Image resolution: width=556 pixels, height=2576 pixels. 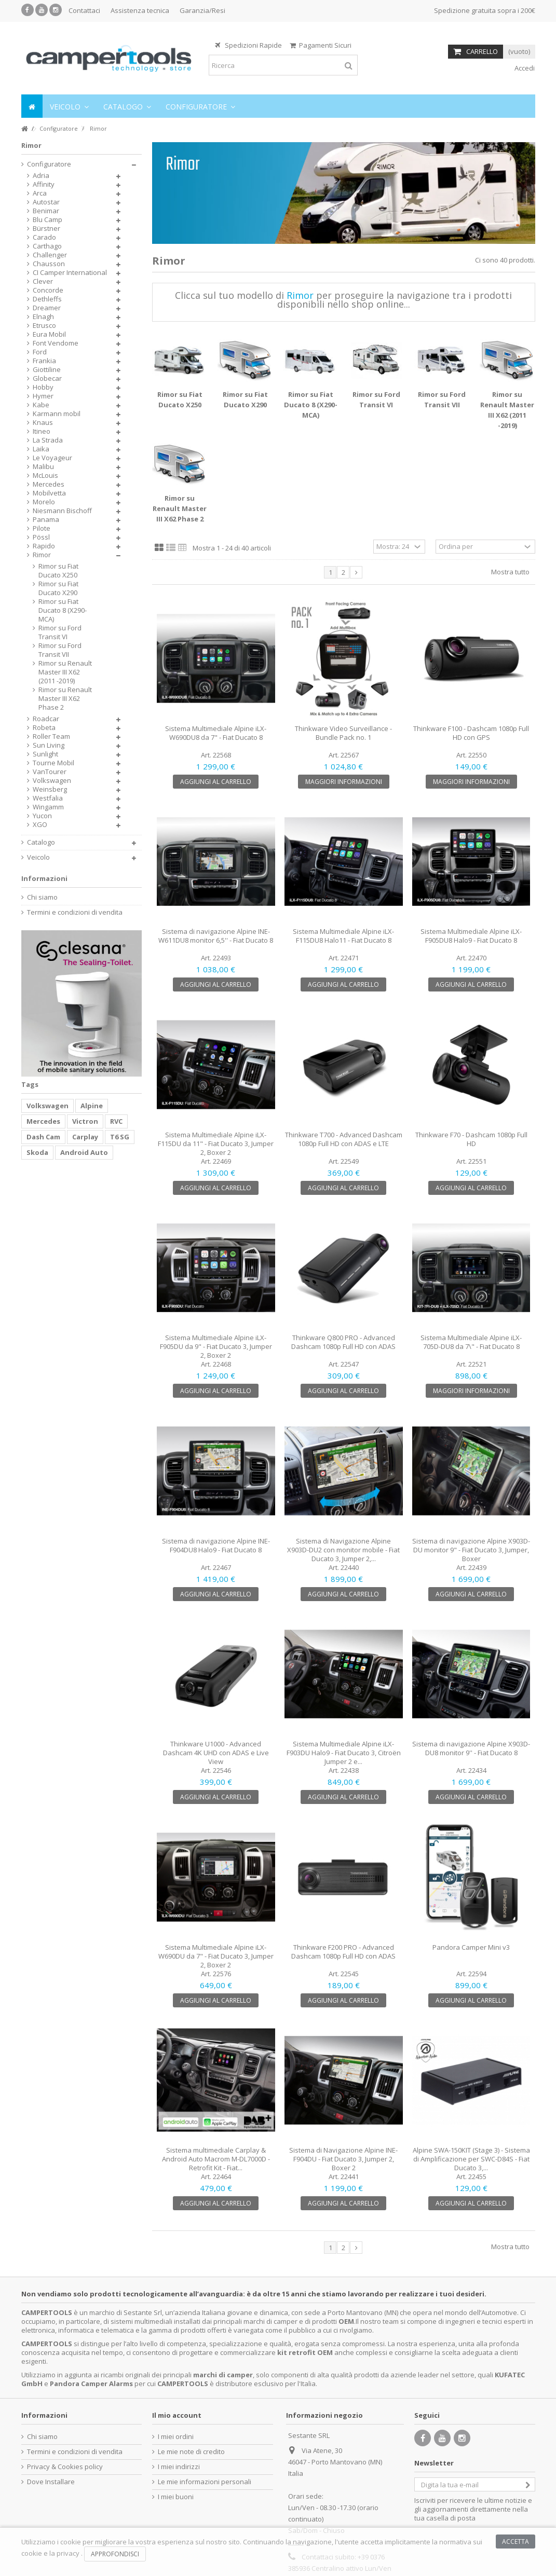 I want to click on Dreamer, so click(x=47, y=308).